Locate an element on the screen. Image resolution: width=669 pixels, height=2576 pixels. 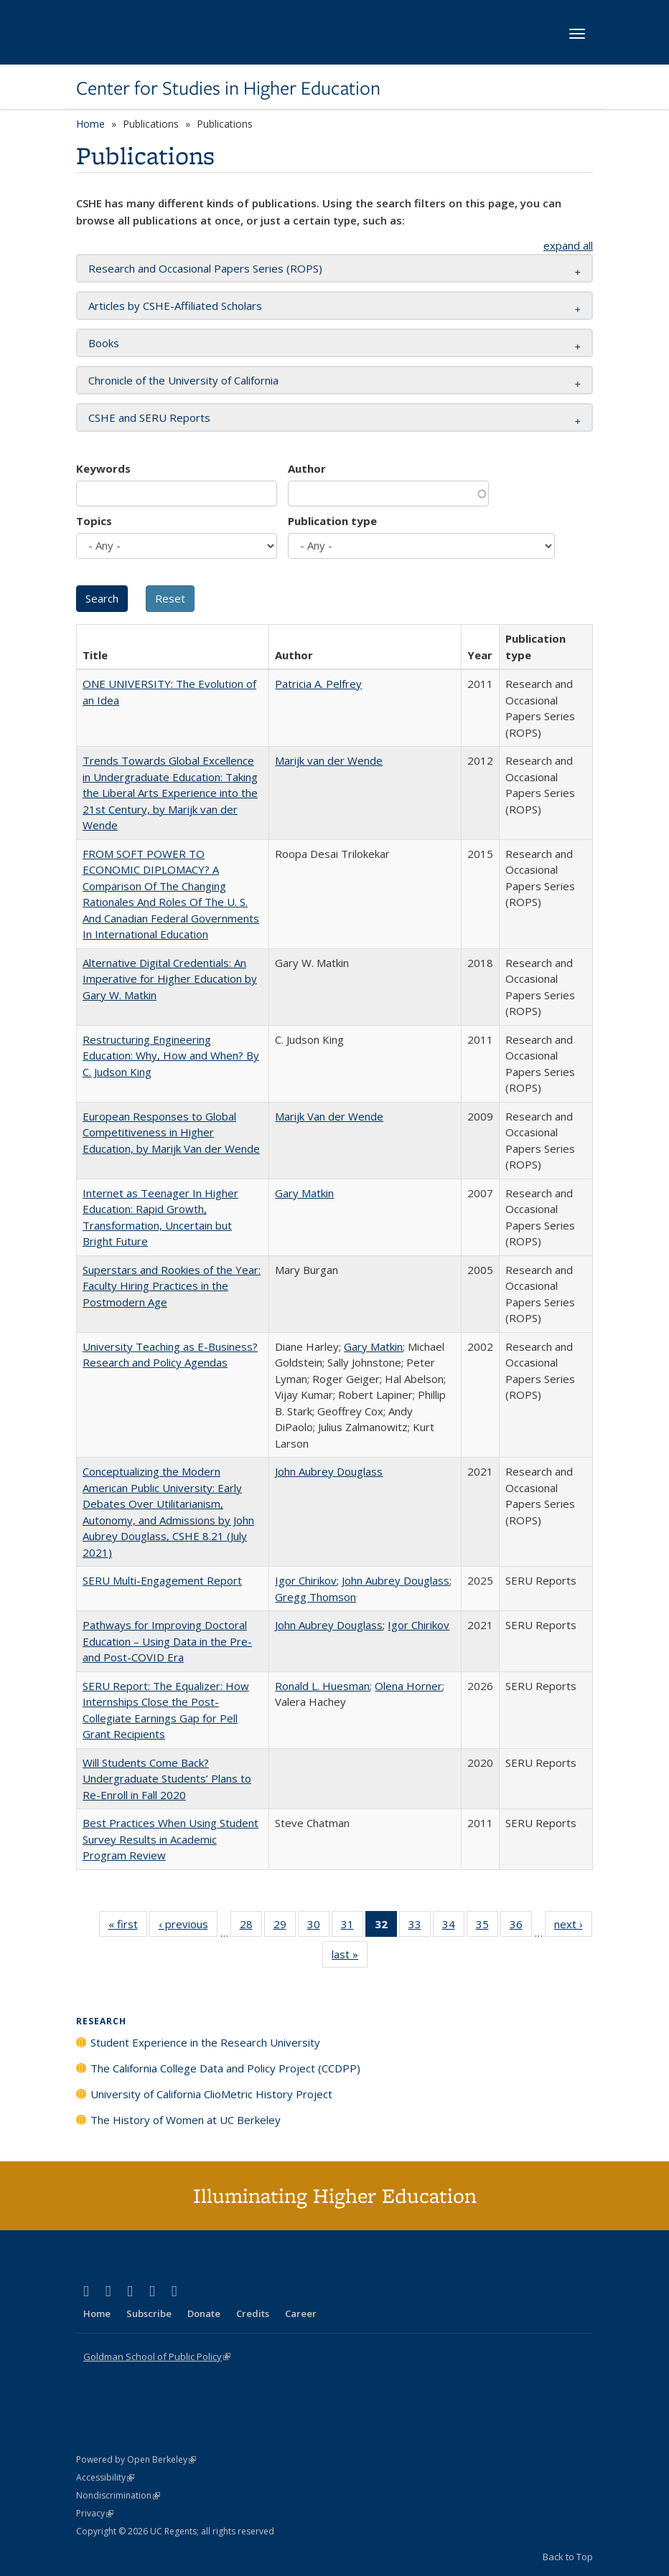
Author is located at coordinates (307, 468).